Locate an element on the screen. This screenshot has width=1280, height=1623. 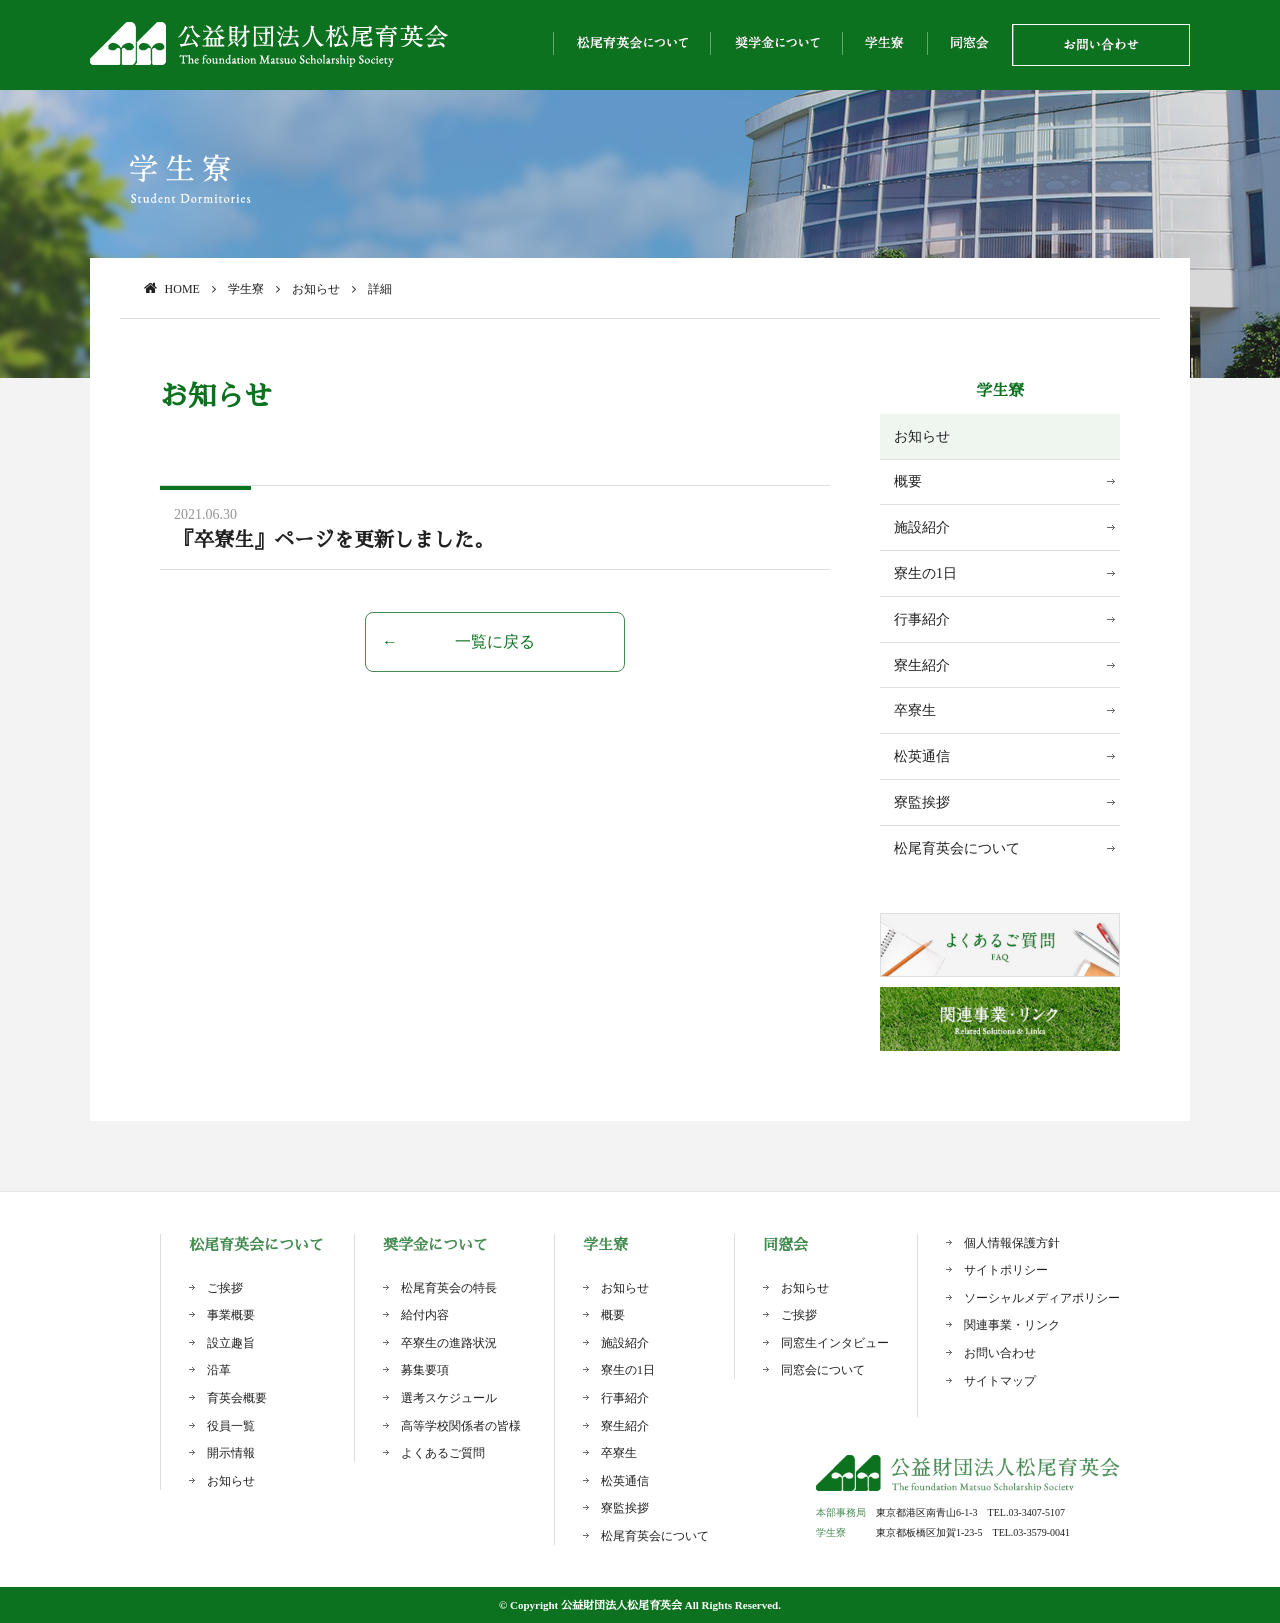
寮生紹介 is located at coordinates (922, 665).